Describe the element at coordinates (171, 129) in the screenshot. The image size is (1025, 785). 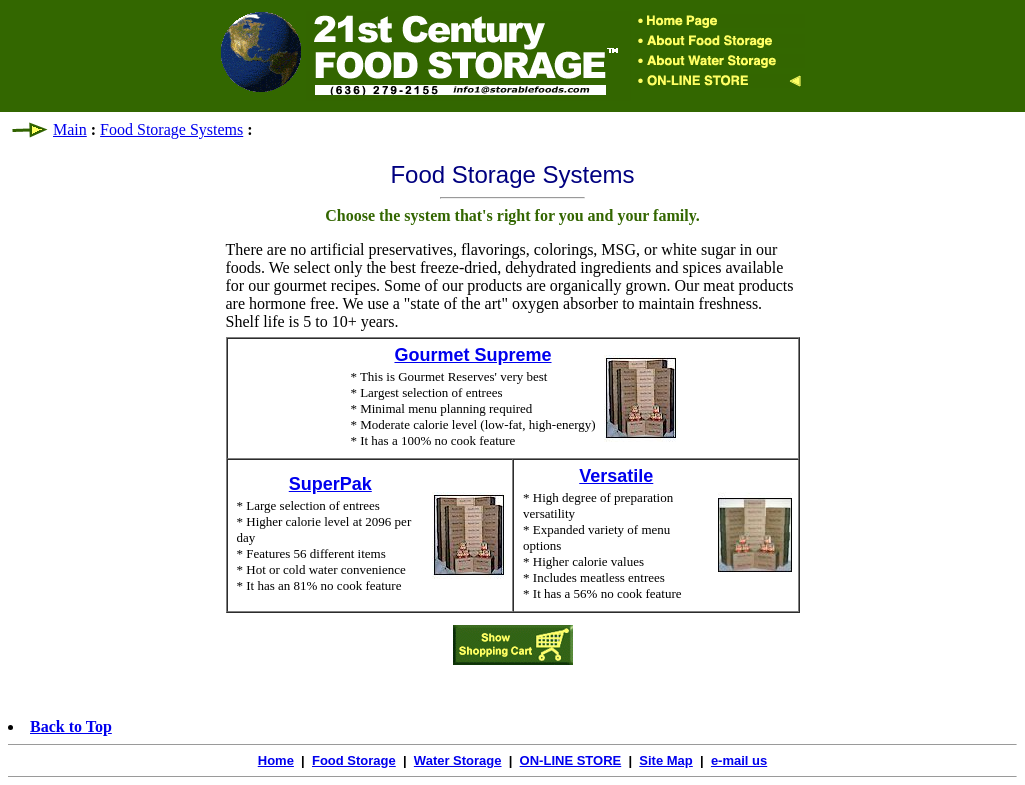
I see `Food Storage Systems` at that location.